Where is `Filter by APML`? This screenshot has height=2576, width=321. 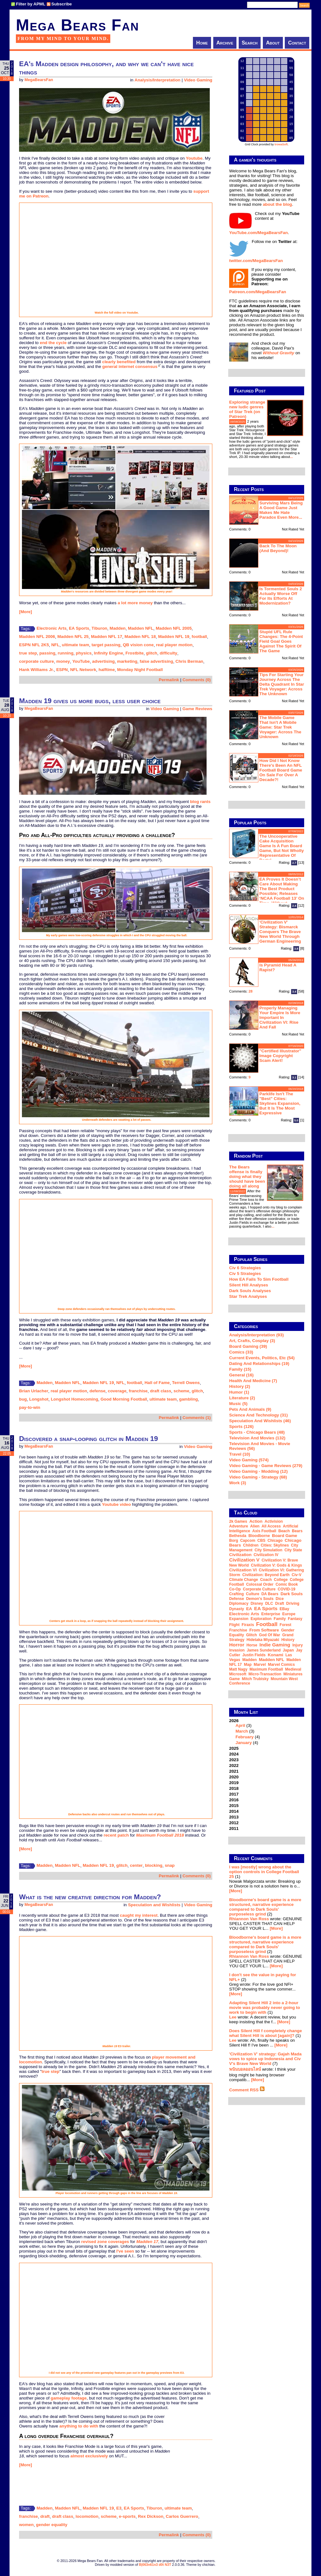
Filter by APML is located at coordinates (30, 4).